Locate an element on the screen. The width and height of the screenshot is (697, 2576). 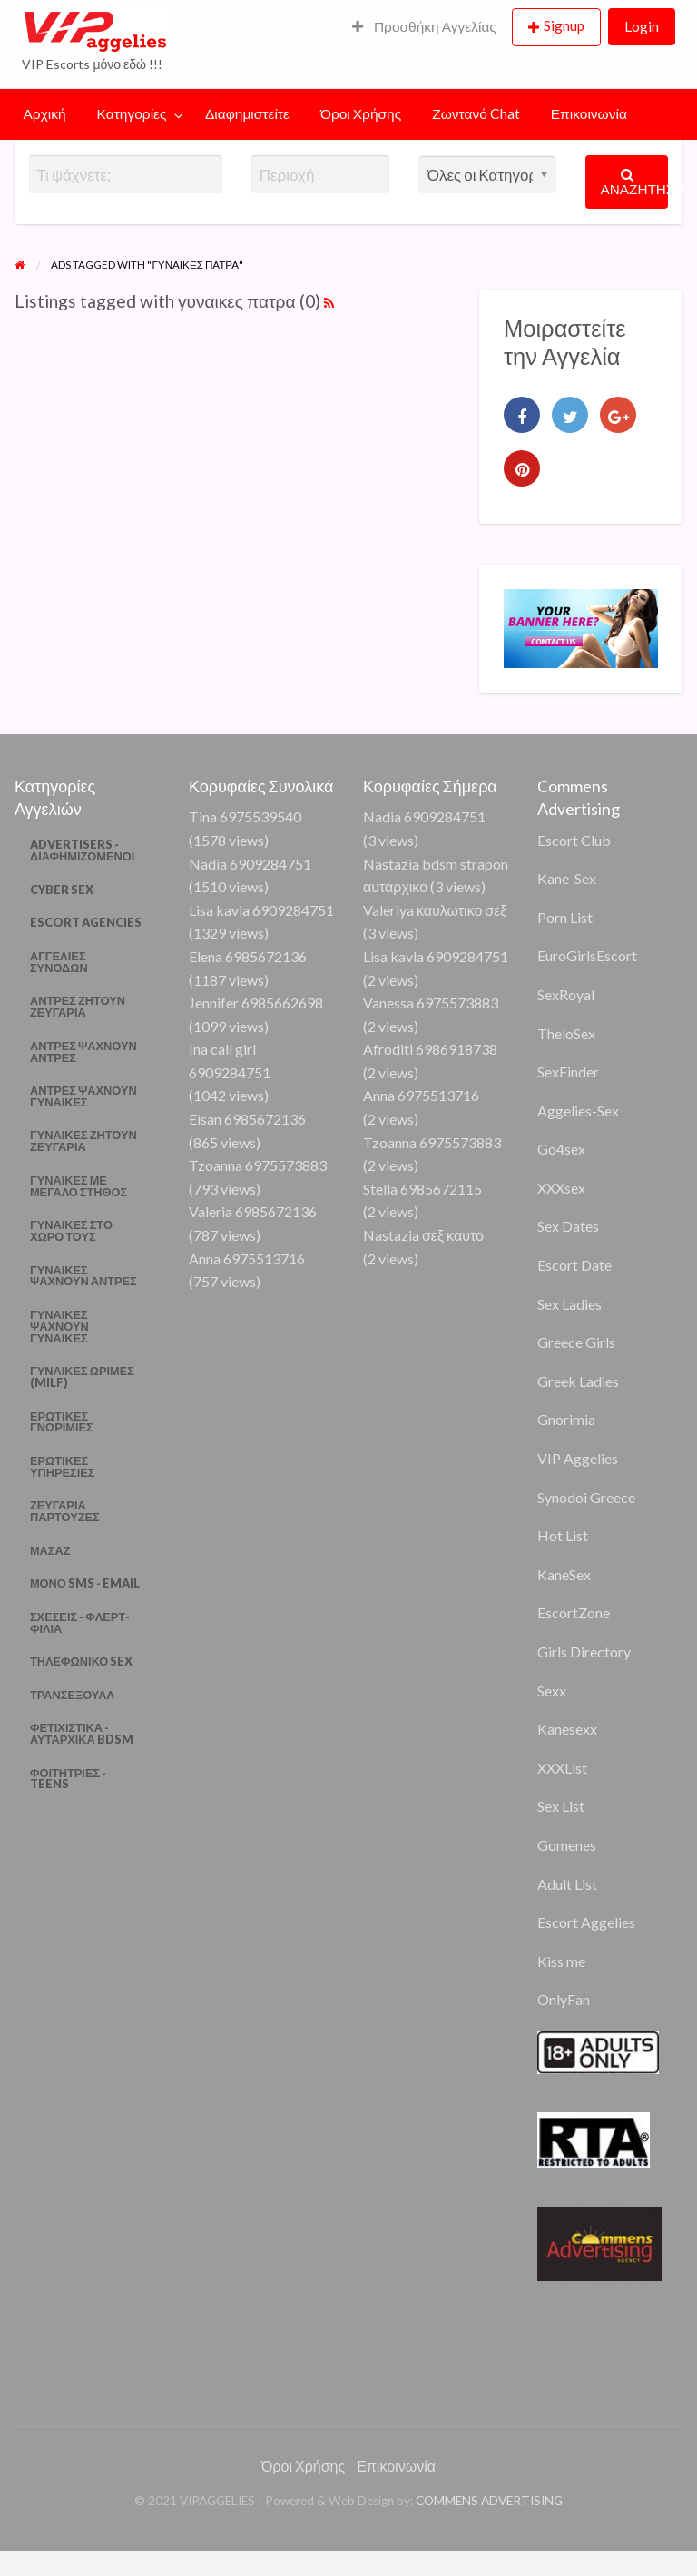
Προσθήκη Αγγελίας is located at coordinates (424, 26).